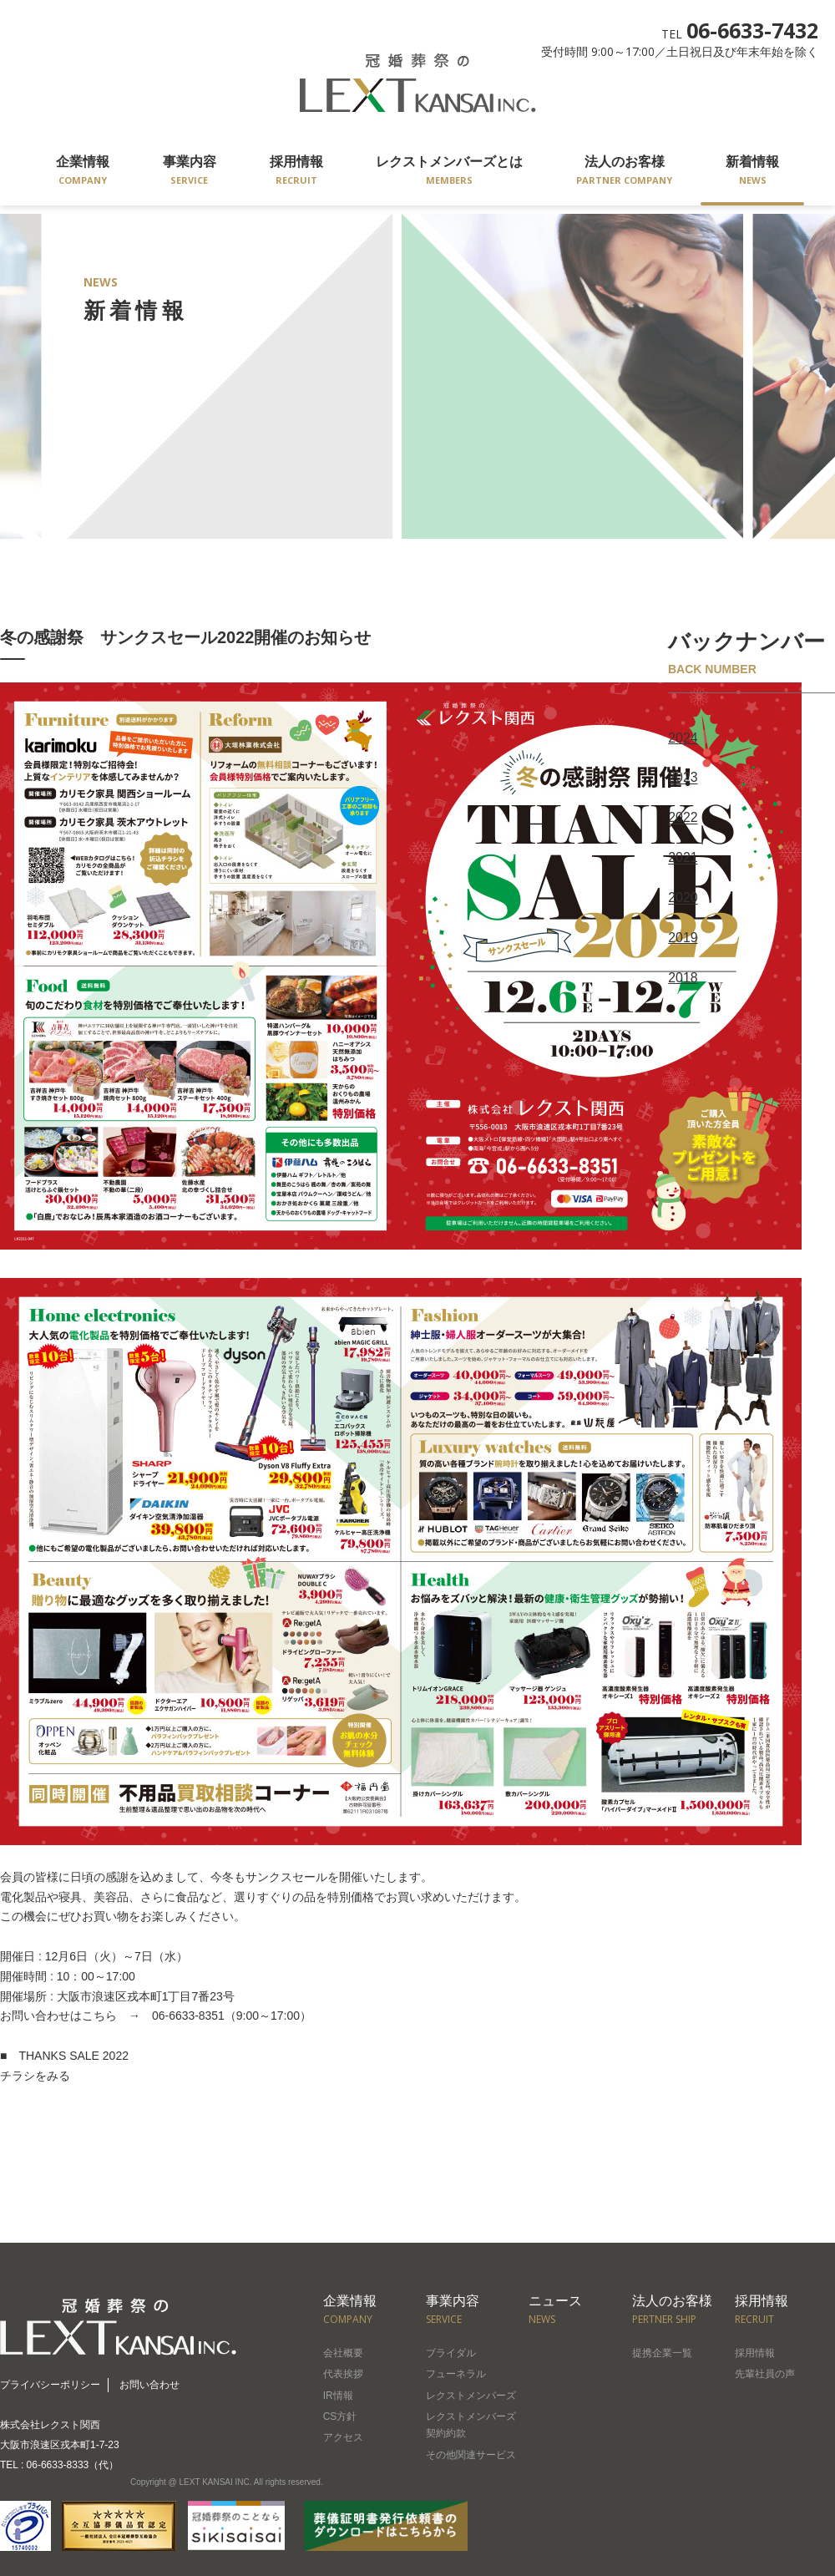 The height and width of the screenshot is (2576, 835). I want to click on 新着情報, so click(752, 172).